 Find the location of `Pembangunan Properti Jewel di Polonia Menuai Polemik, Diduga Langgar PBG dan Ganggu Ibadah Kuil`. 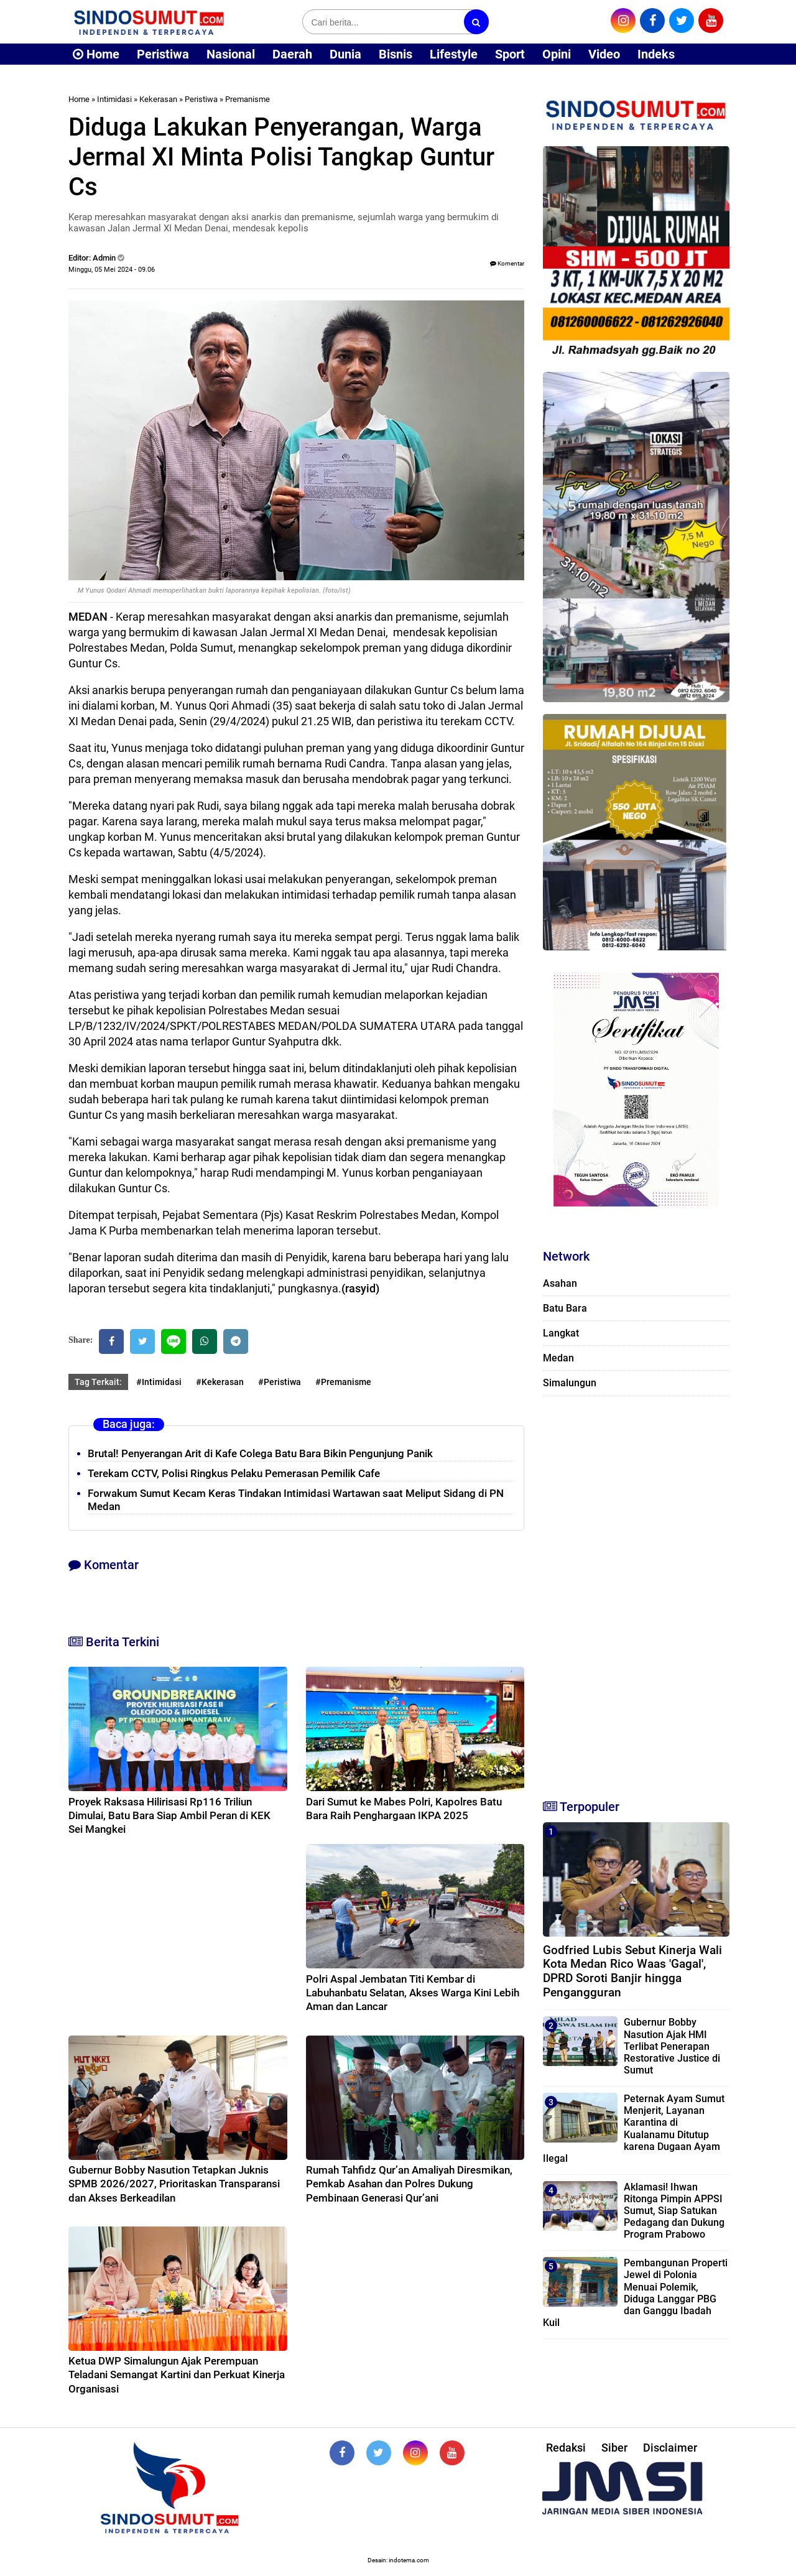

Pembangunan Properti Jewel di Polonia Menuai Polemik, Diduga Langgar PBG dan Ganggu Ibadah Kuil is located at coordinates (635, 2292).